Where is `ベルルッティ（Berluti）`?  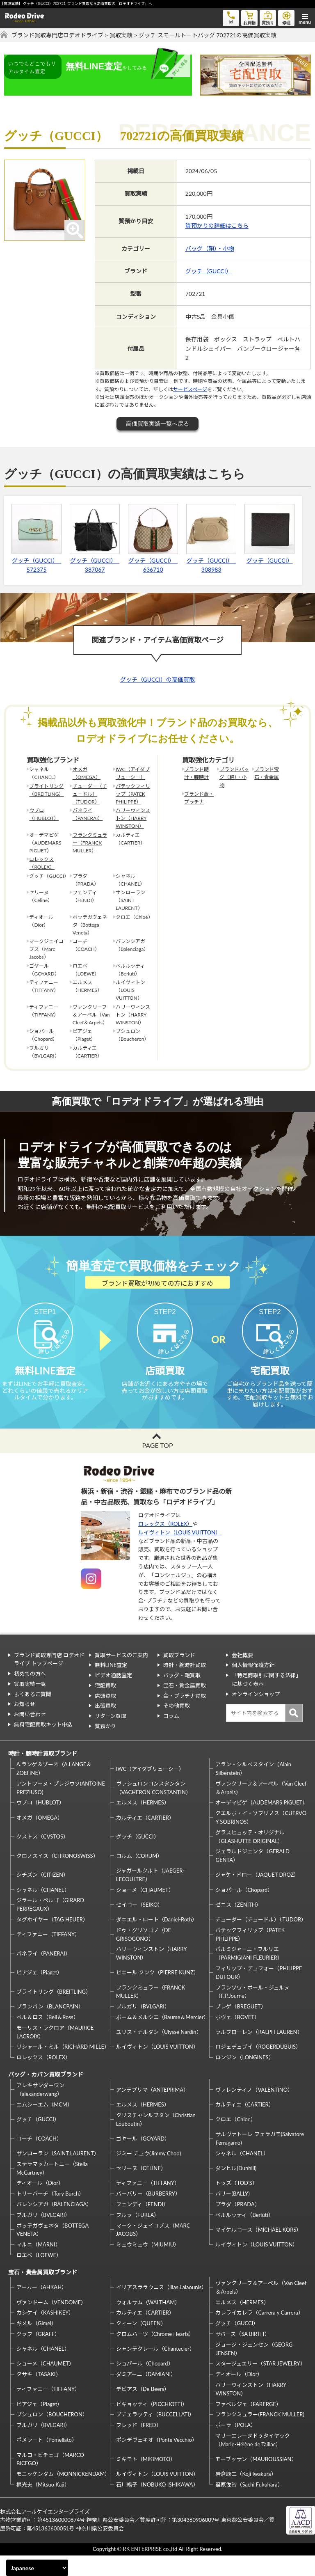 ベルルッティ（Berluti） is located at coordinates (244, 2235).